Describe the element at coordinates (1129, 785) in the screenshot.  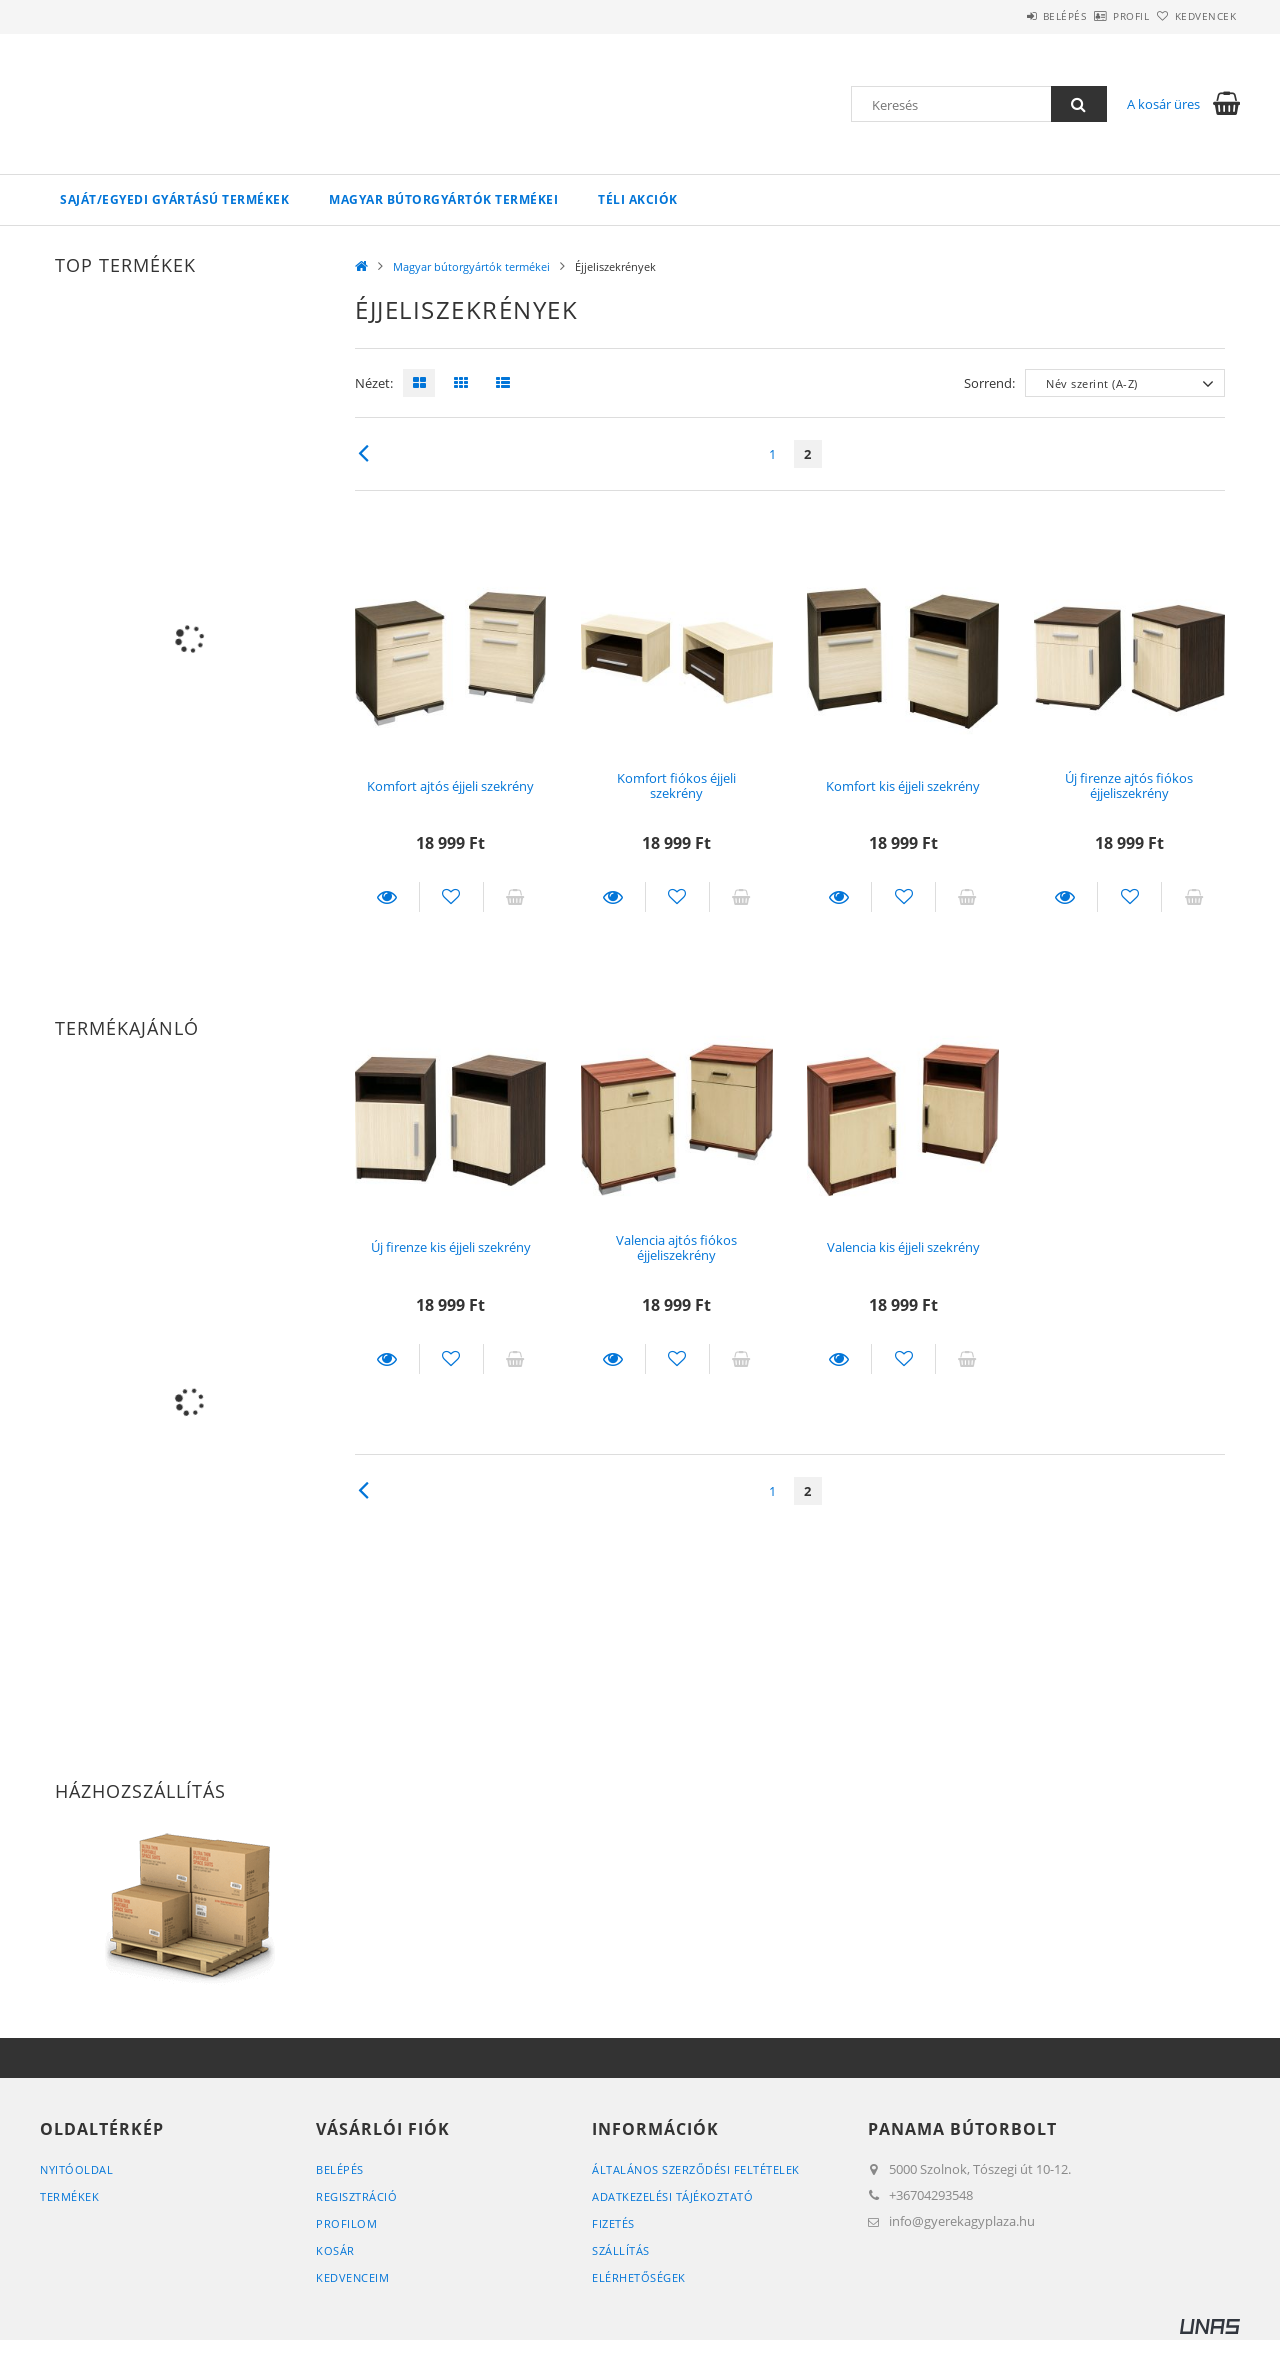
I see `Új firenze ajtós fiókos éjjeliszekrény` at that location.